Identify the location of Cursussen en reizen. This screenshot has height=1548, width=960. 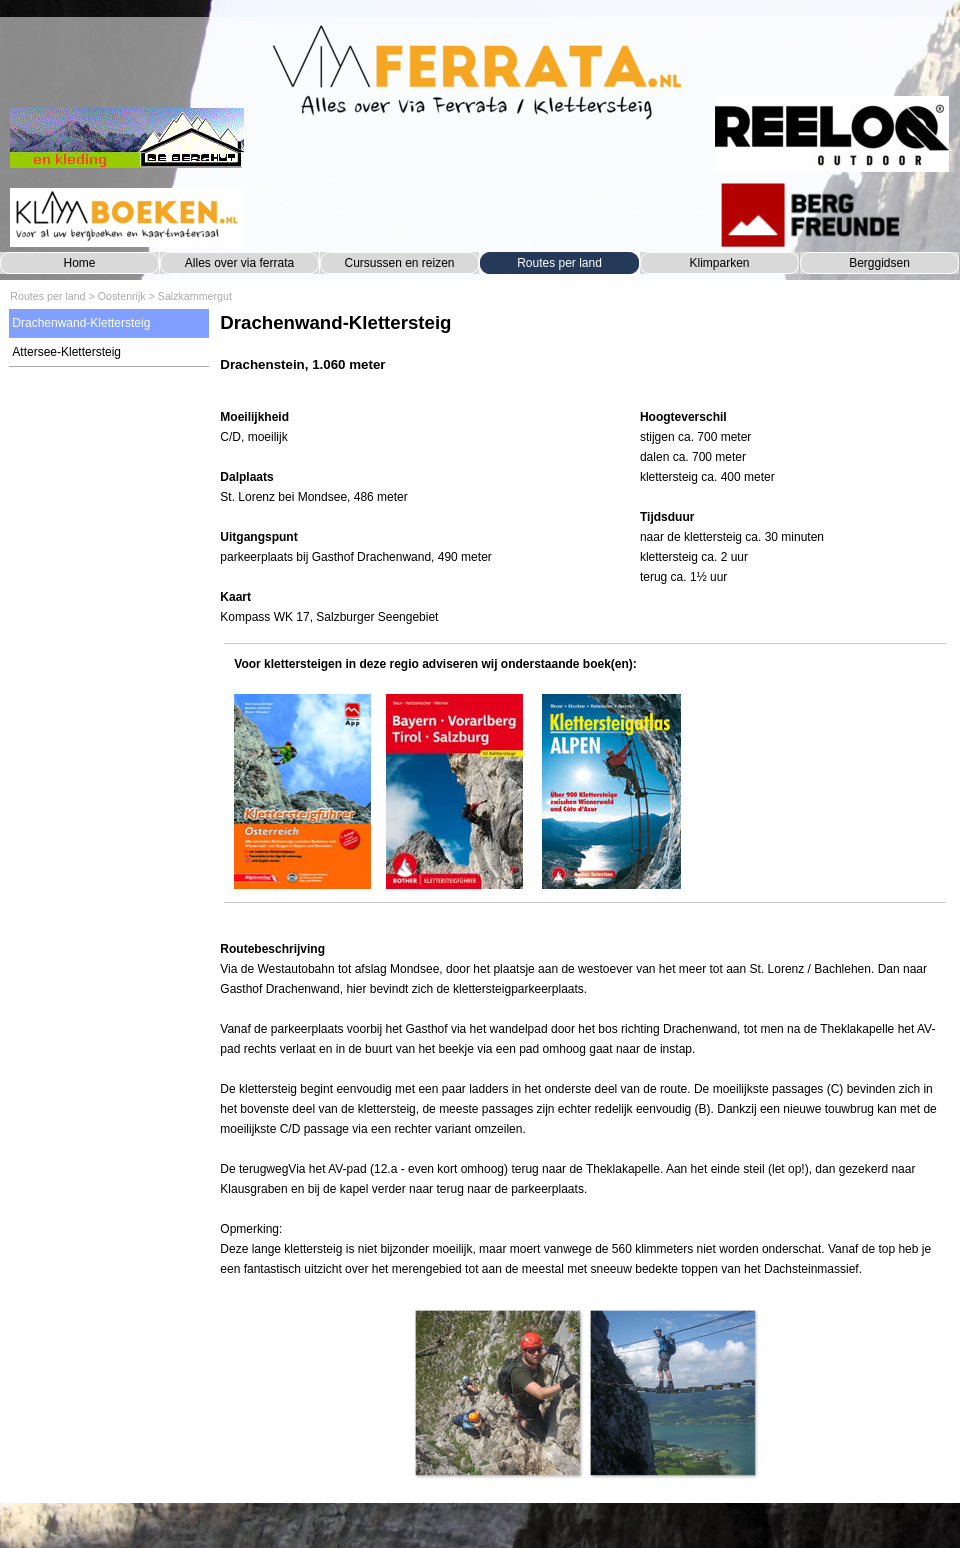
(399, 263).